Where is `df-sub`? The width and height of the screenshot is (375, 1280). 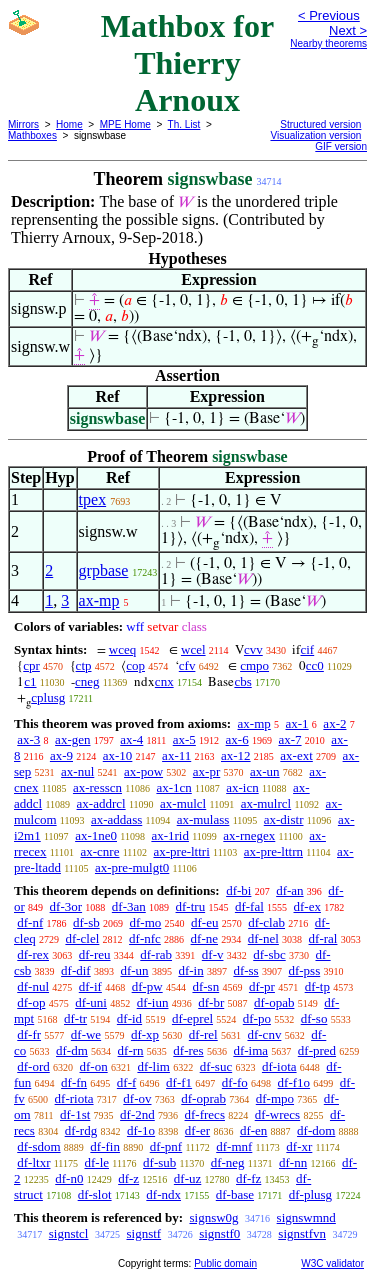 df-sub is located at coordinates (159, 1162).